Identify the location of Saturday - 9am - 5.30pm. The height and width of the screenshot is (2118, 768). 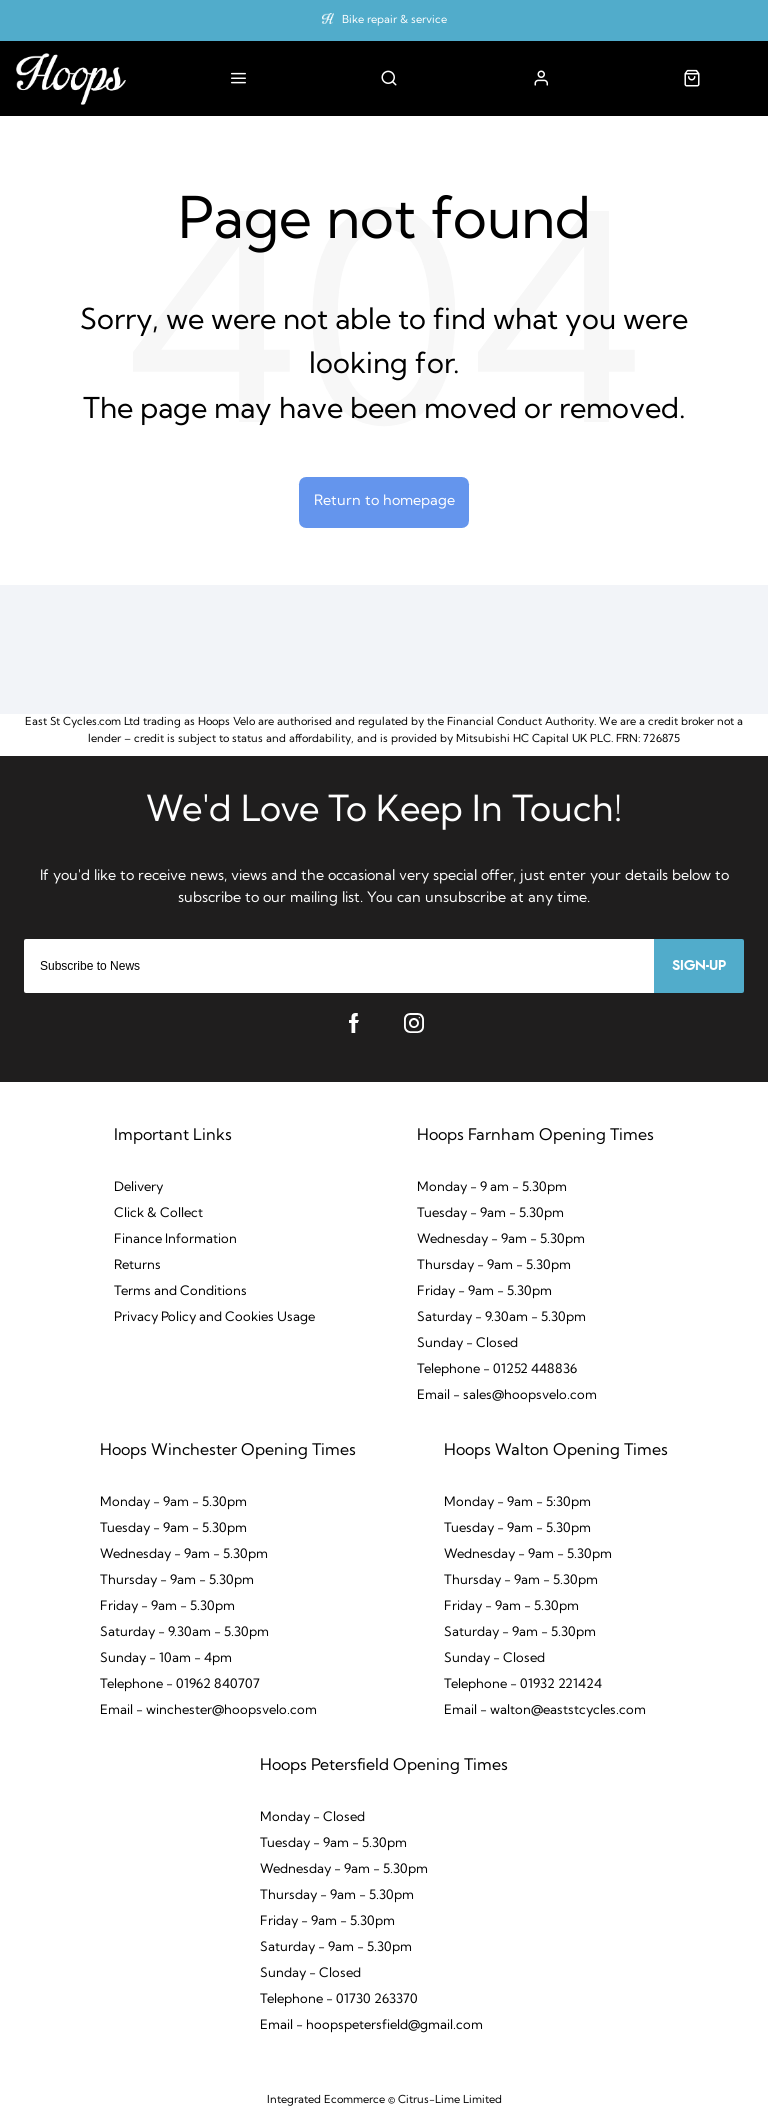
(520, 1632).